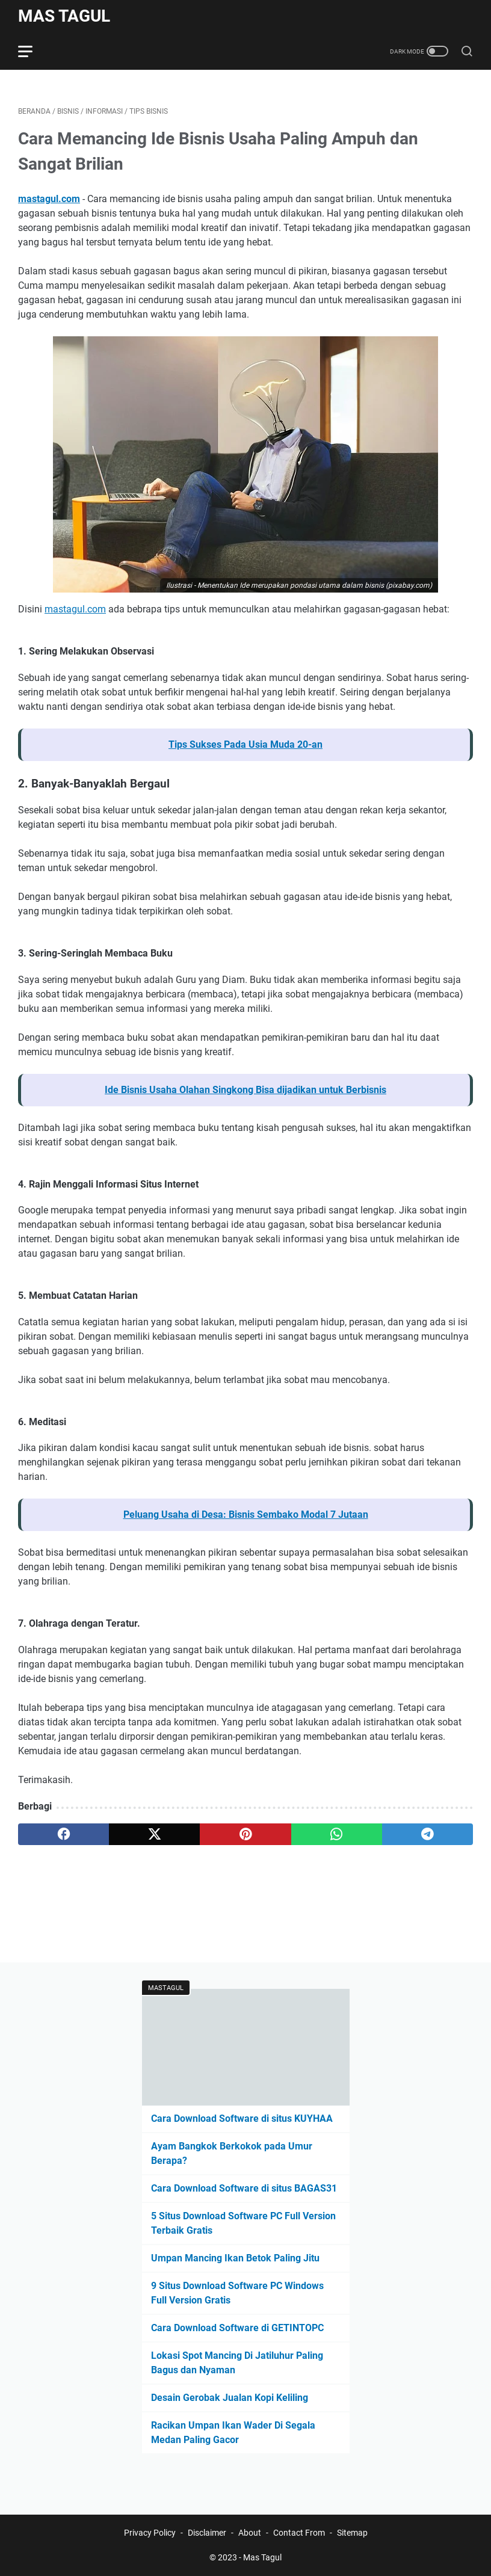  I want to click on Peluang Usaha di Desa: Bisnis Sembako Modal 7 Jutaan, so click(245, 1514).